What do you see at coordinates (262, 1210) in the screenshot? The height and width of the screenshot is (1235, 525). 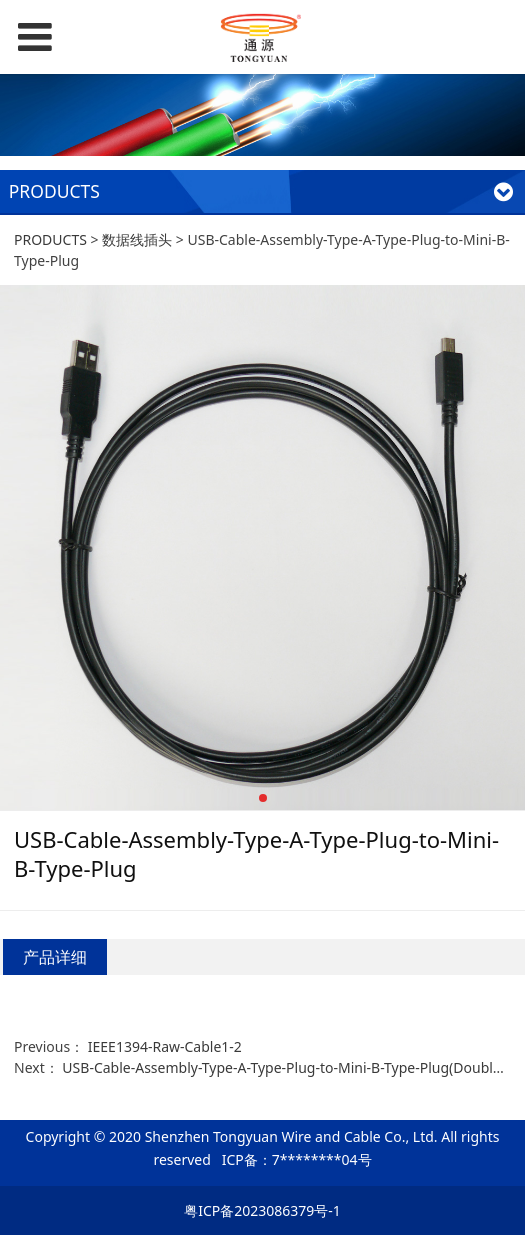 I see `粤ICP备2023086379号-1` at bounding box center [262, 1210].